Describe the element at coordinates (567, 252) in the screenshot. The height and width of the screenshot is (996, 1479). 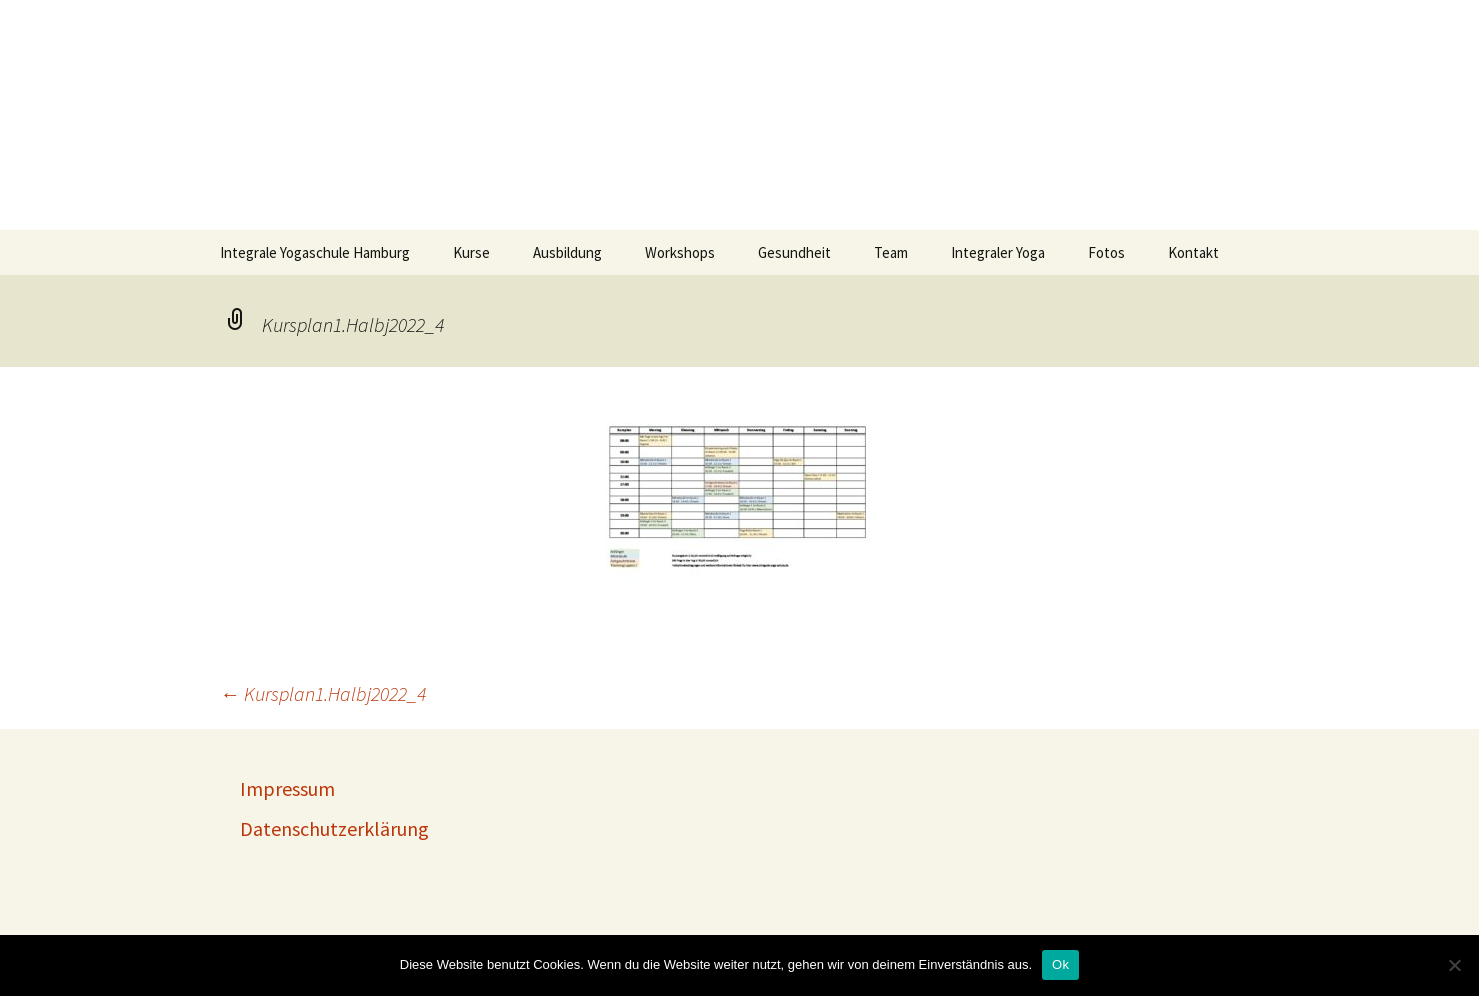
I see `Ausbildung` at that location.